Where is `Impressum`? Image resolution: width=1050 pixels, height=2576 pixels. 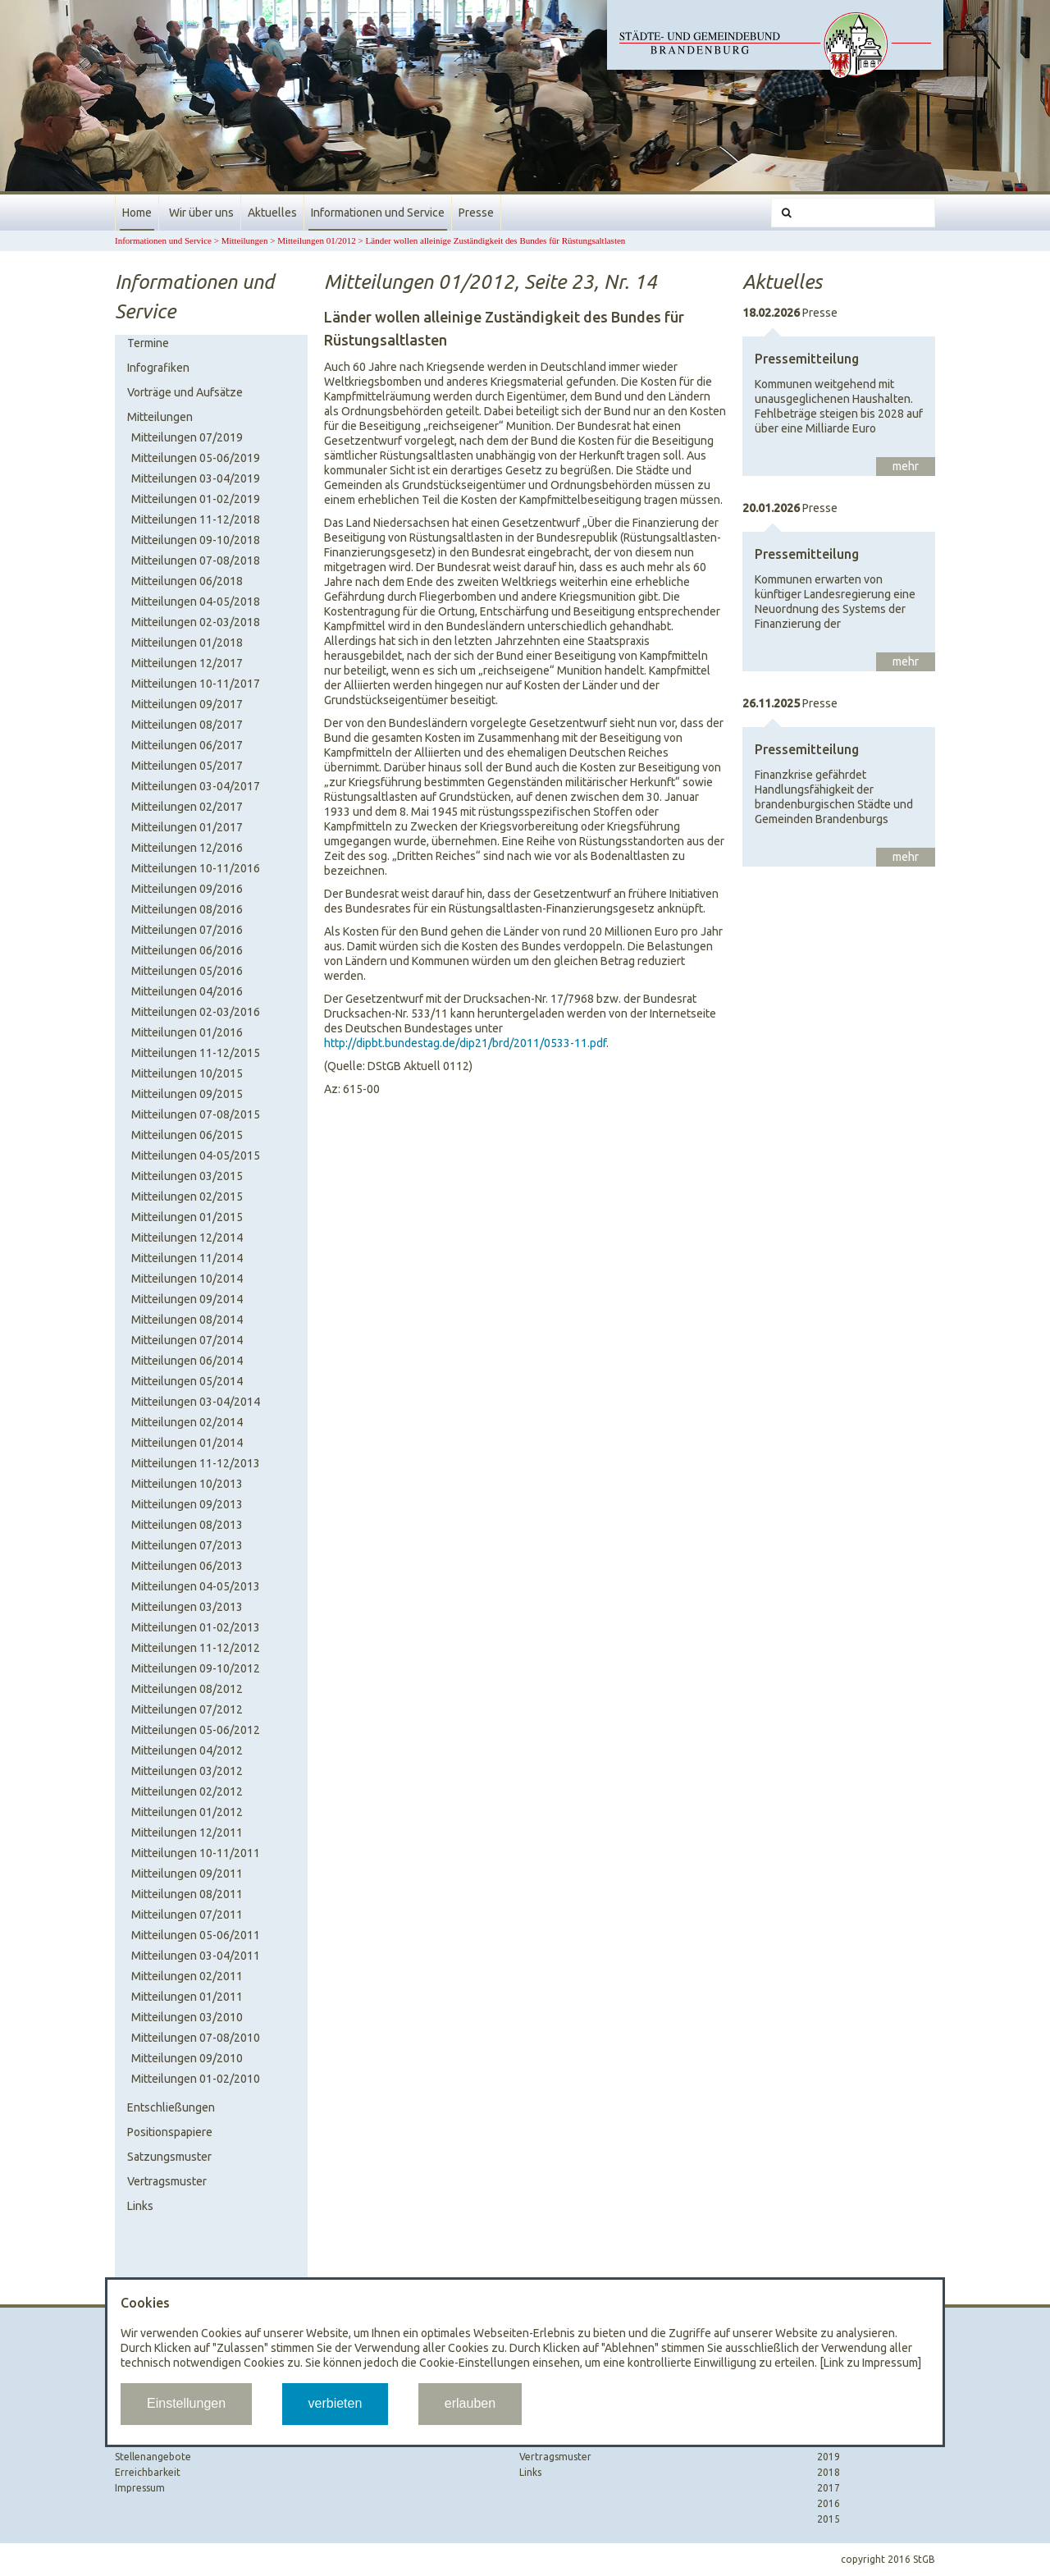 Impressum is located at coordinates (140, 2487).